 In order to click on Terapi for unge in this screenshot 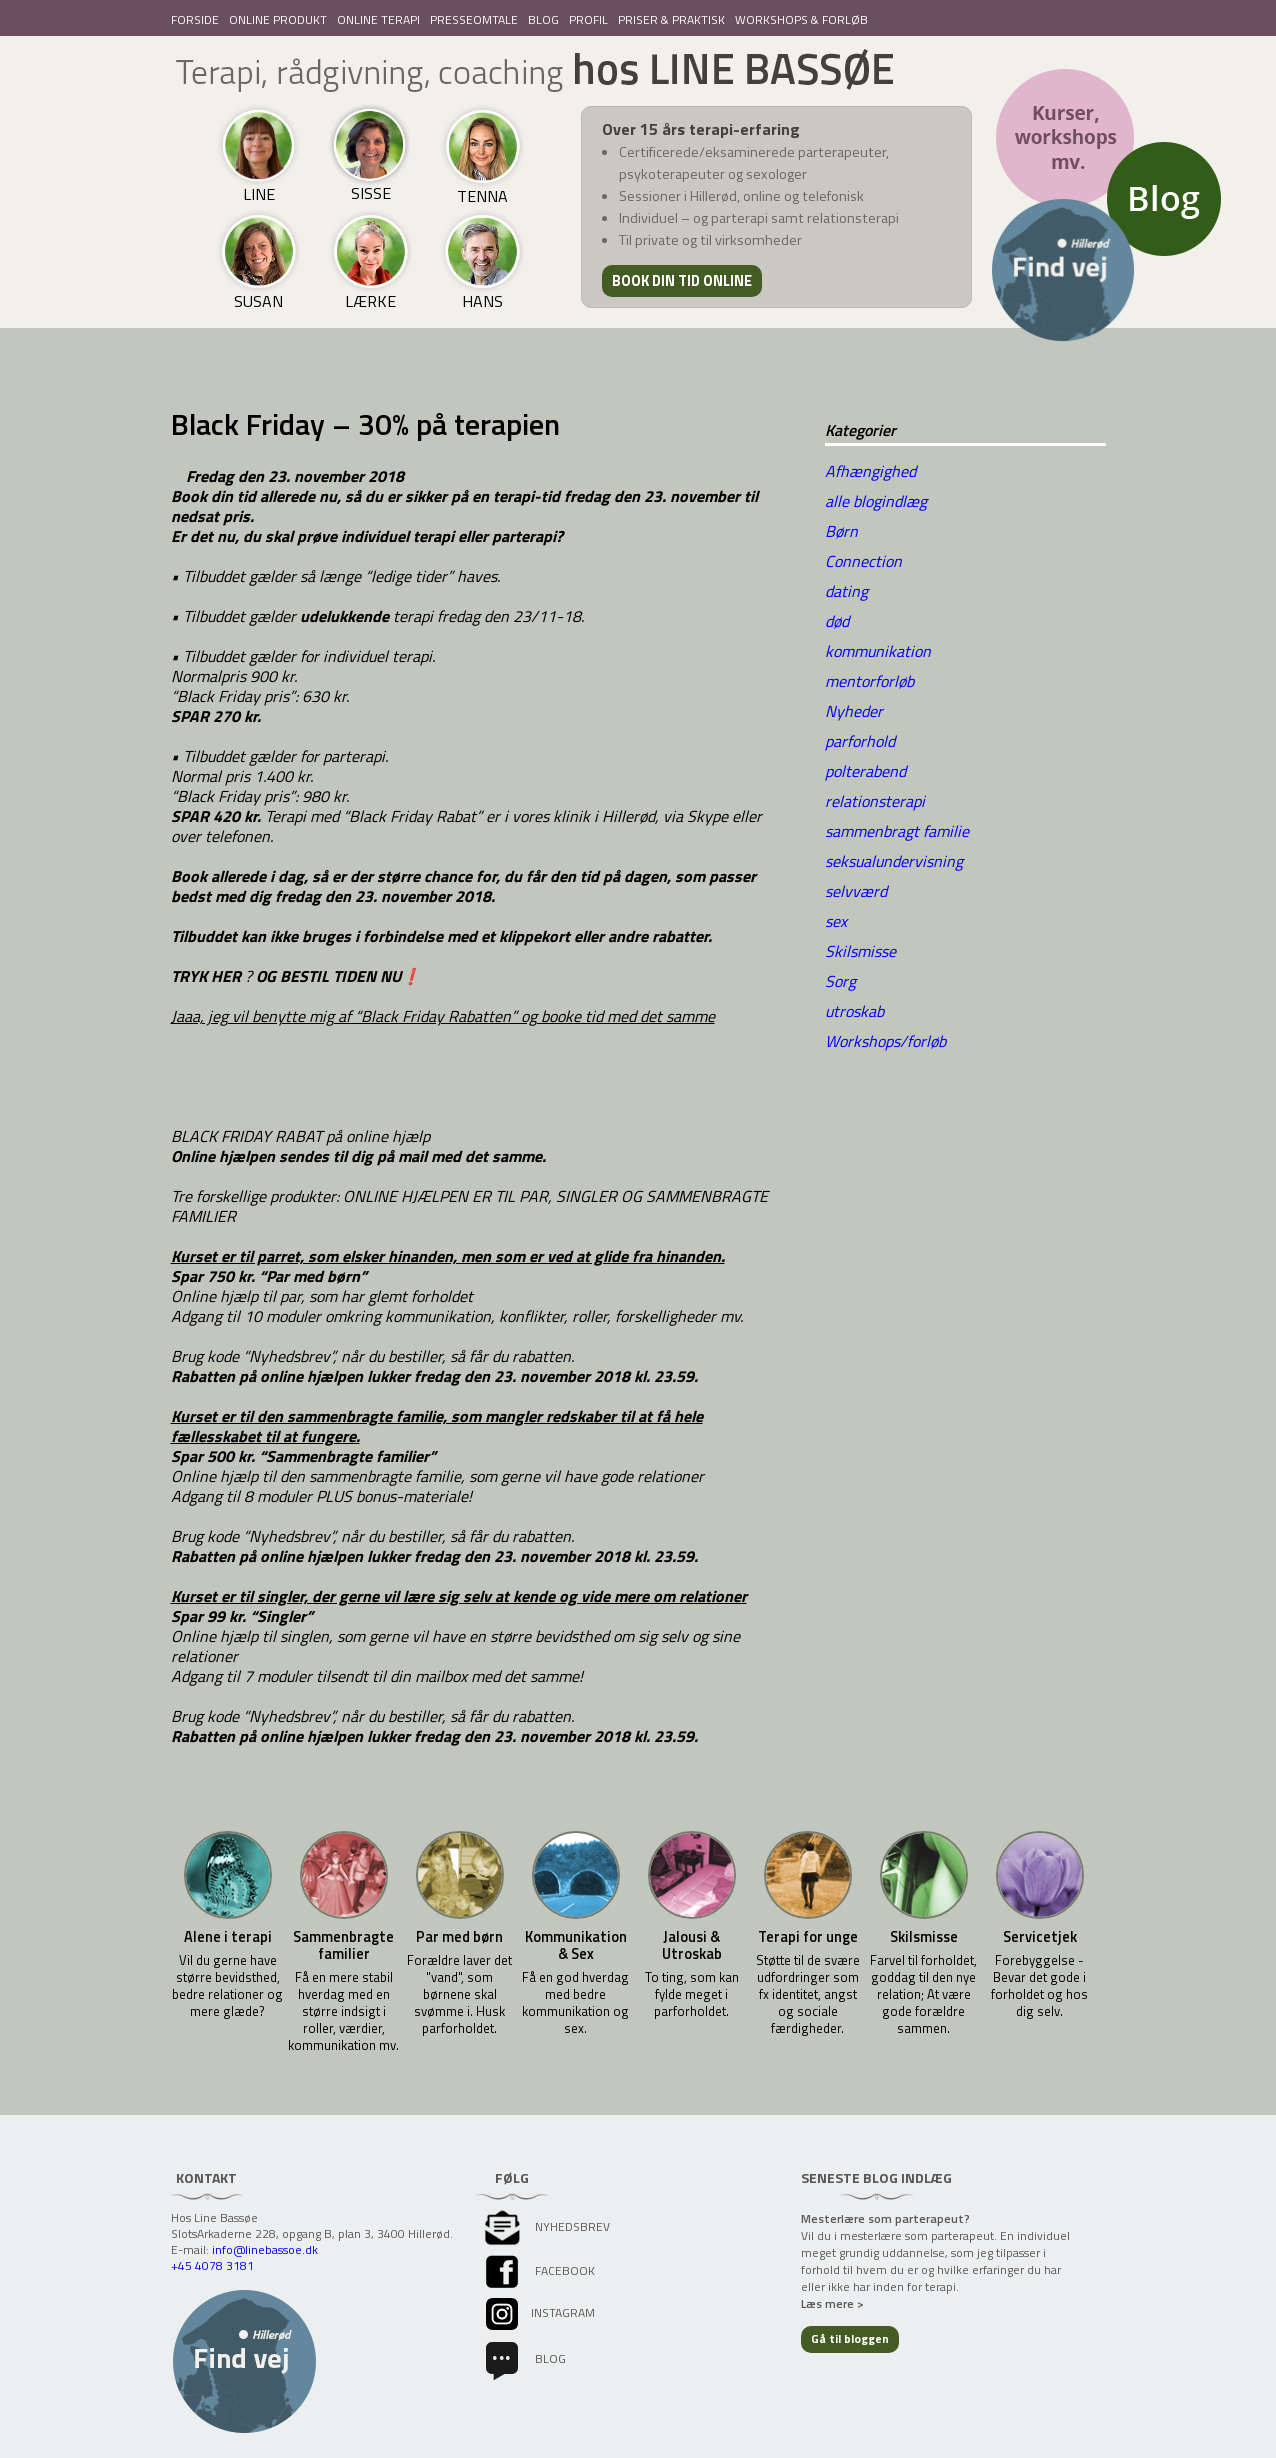, I will do `click(808, 1937)`.